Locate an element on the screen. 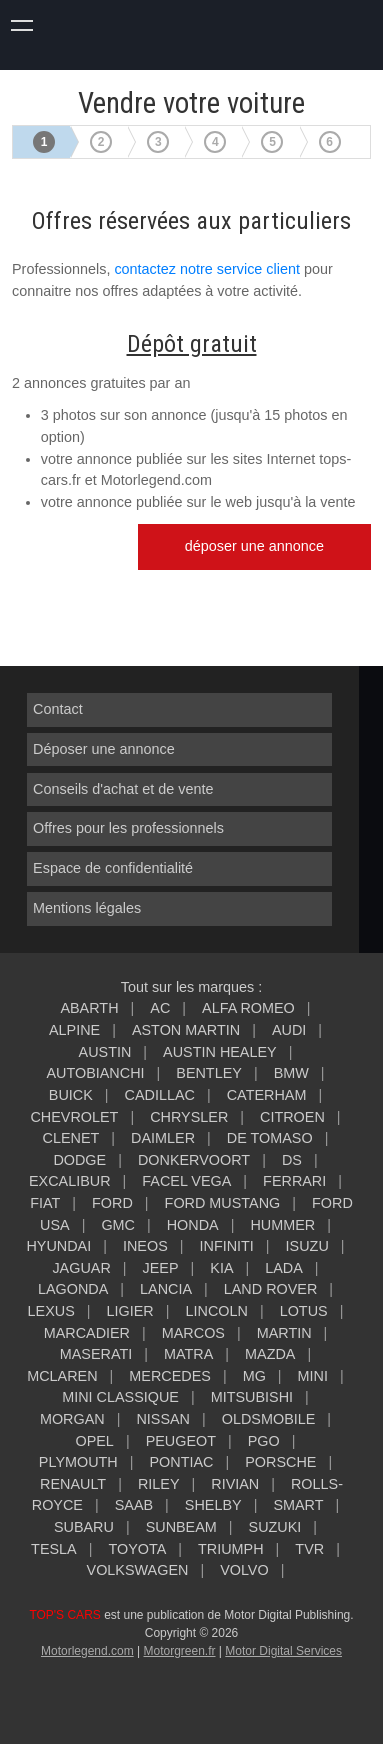 The width and height of the screenshot is (383, 1744). LIGIER is located at coordinates (130, 1311).